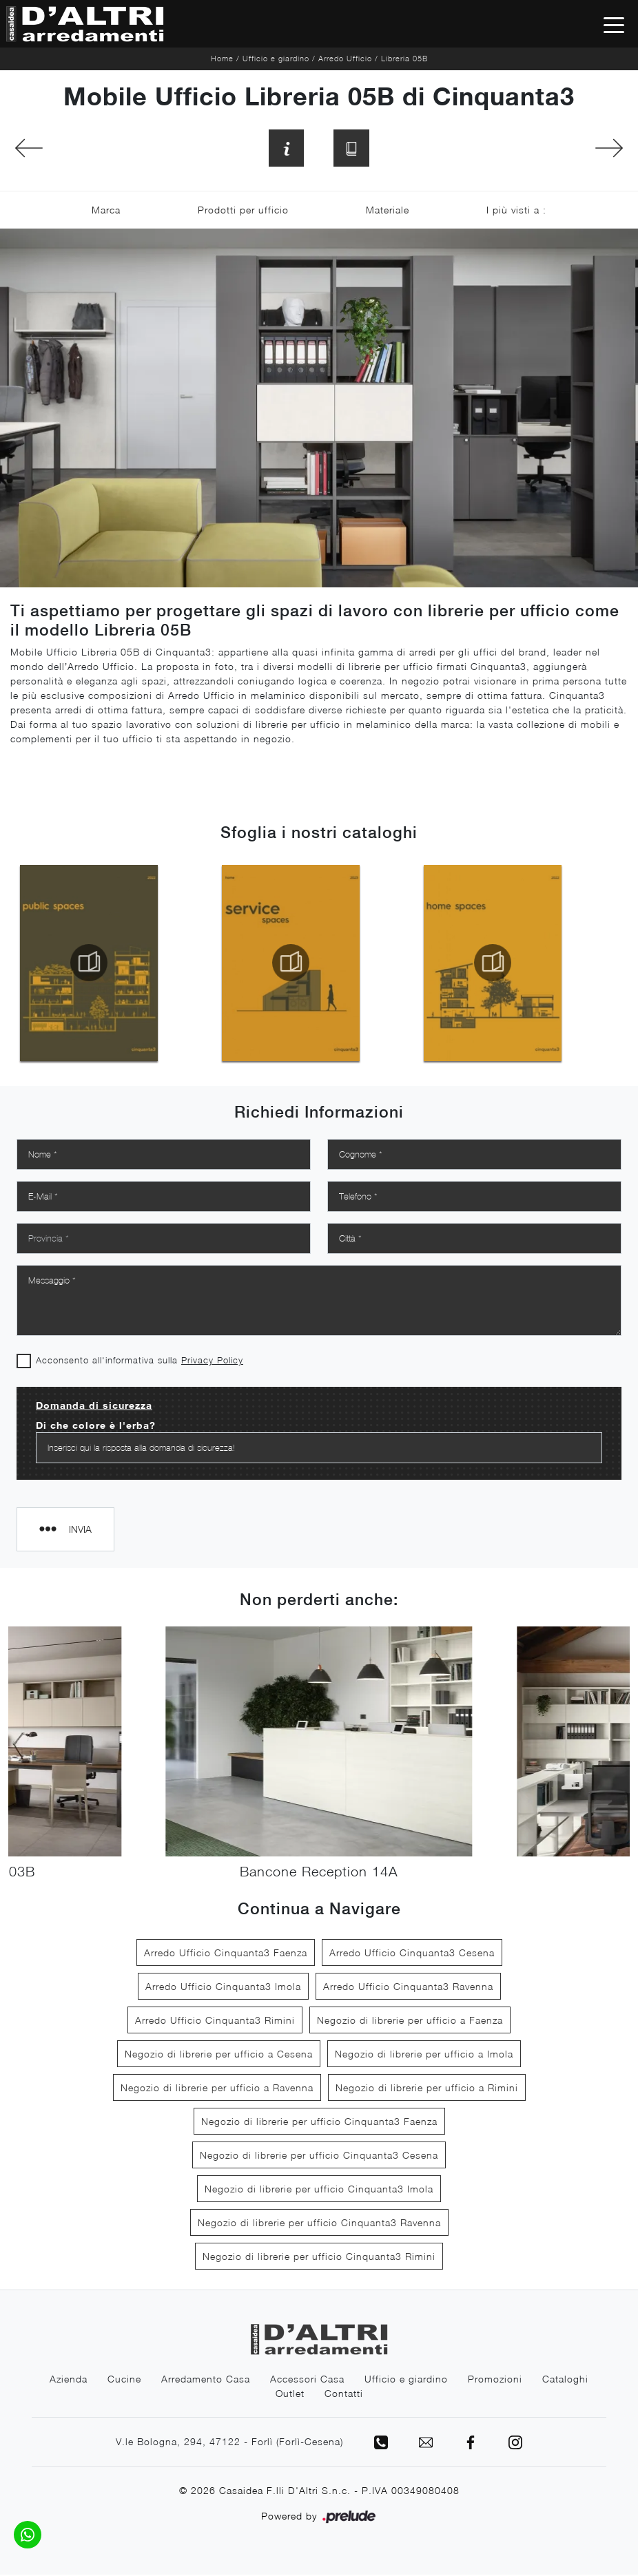  Describe the element at coordinates (613, 24) in the screenshot. I see `[Toggle navigation]` at that location.